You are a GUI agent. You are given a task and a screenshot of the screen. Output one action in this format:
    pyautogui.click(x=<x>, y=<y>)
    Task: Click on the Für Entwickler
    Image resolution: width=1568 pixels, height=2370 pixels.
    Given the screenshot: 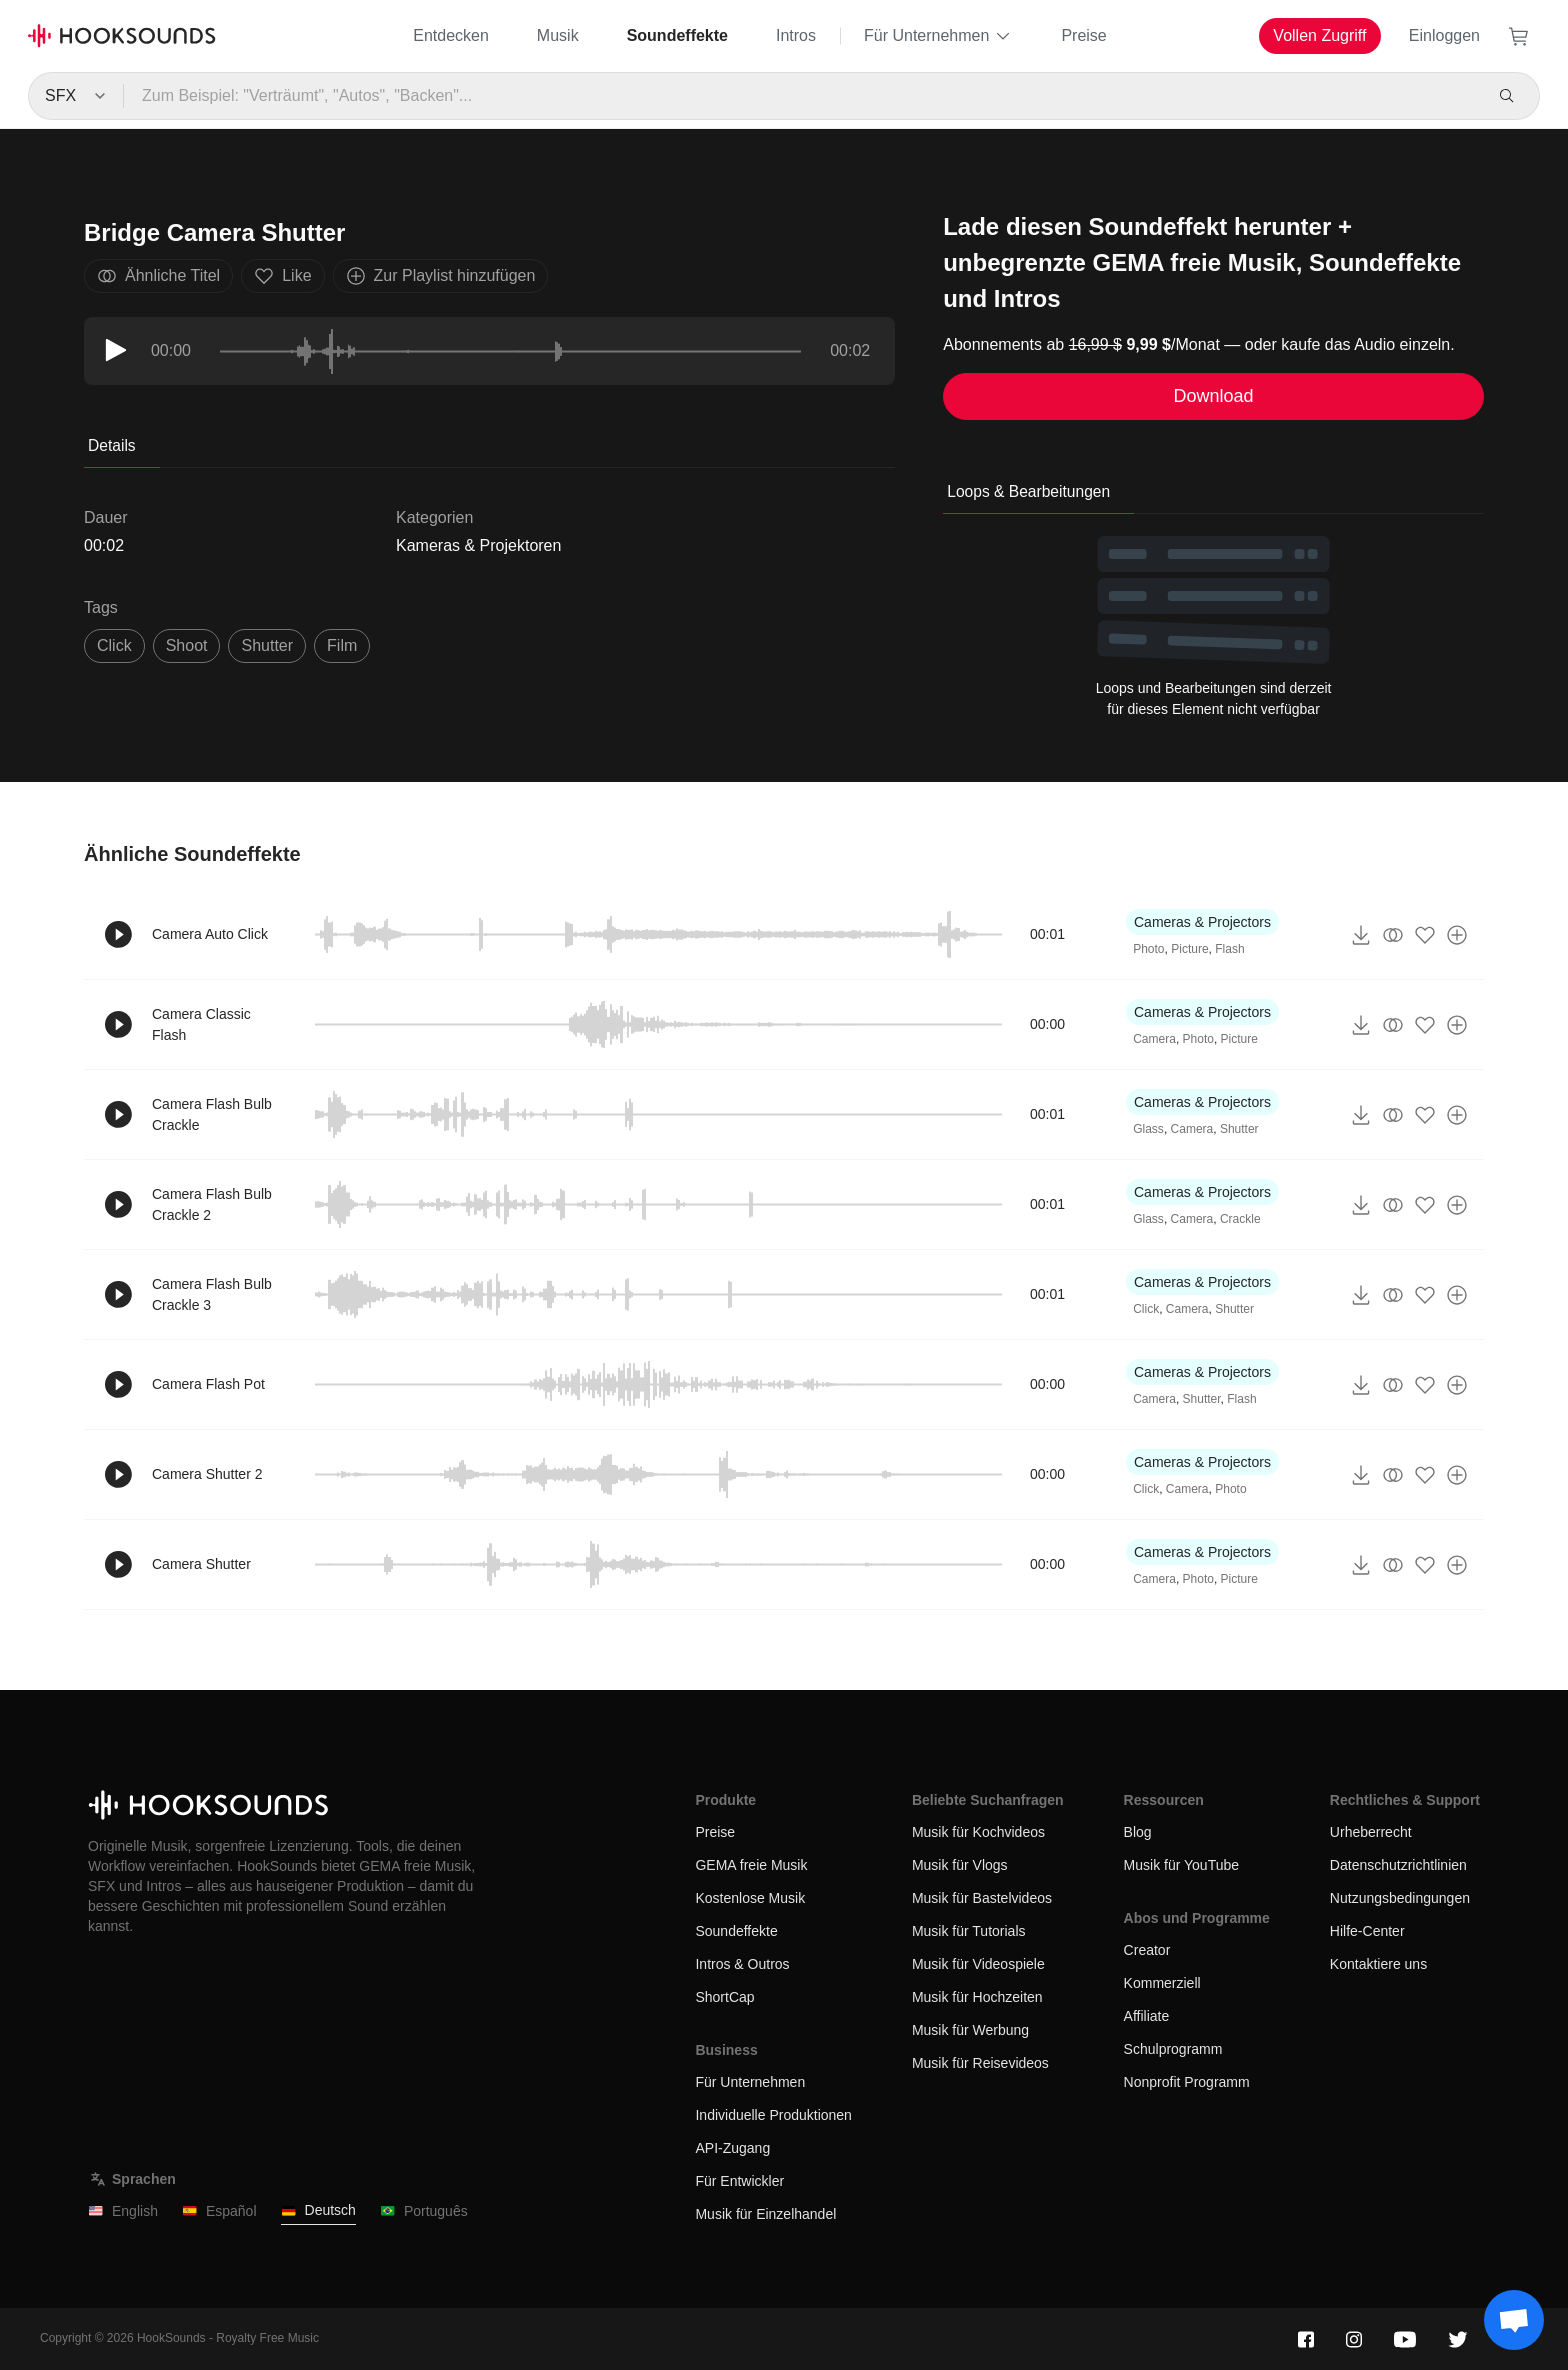 What is the action you would take?
    pyautogui.click(x=739, y=2181)
    